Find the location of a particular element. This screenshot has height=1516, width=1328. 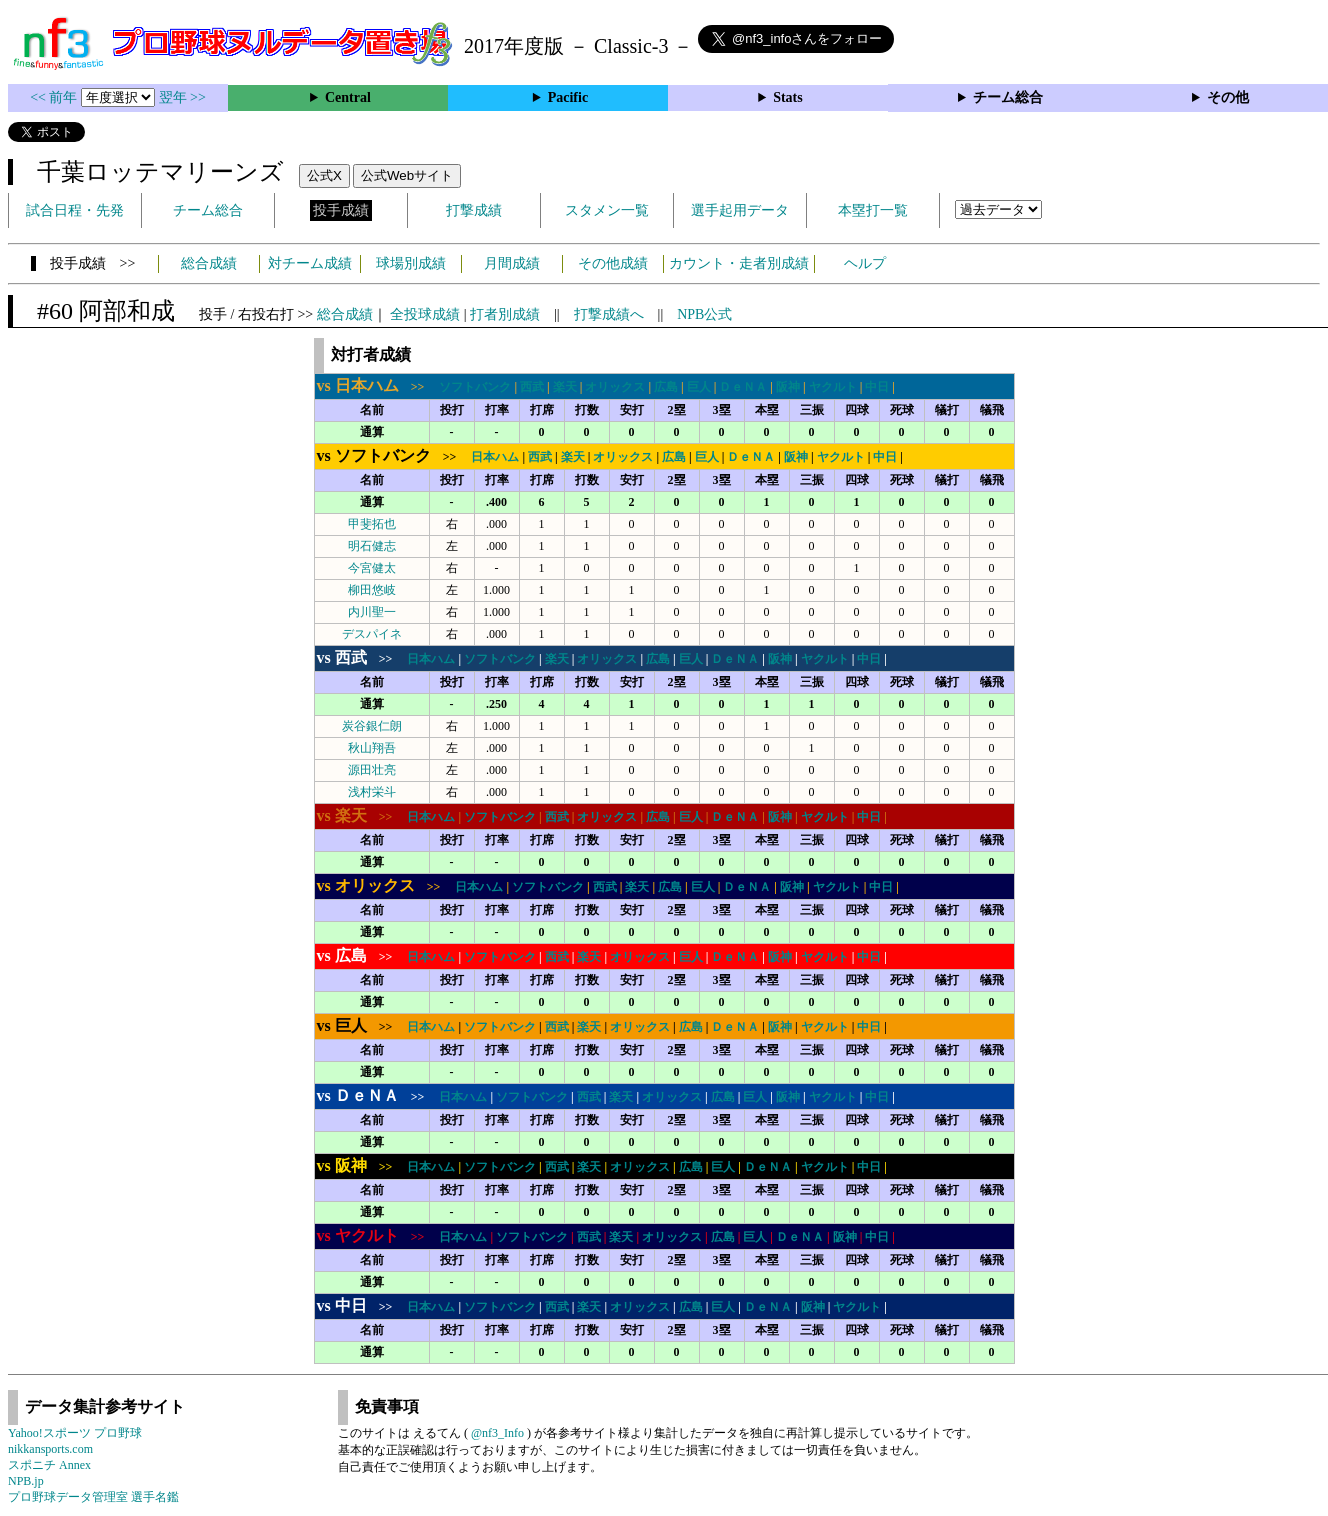

公式X is located at coordinates (324, 175).